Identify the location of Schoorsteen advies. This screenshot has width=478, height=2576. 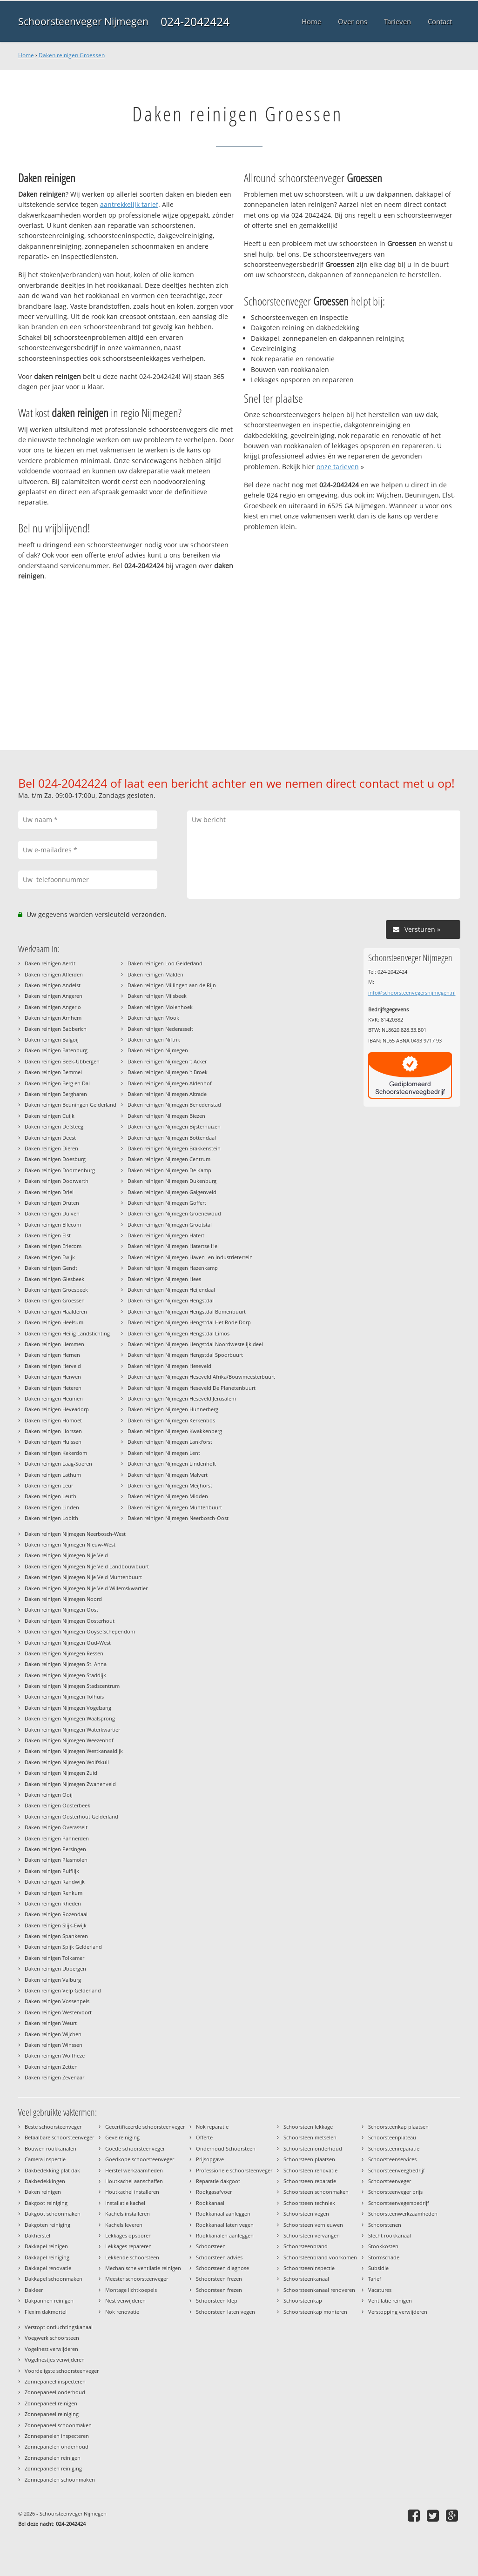
(219, 2257).